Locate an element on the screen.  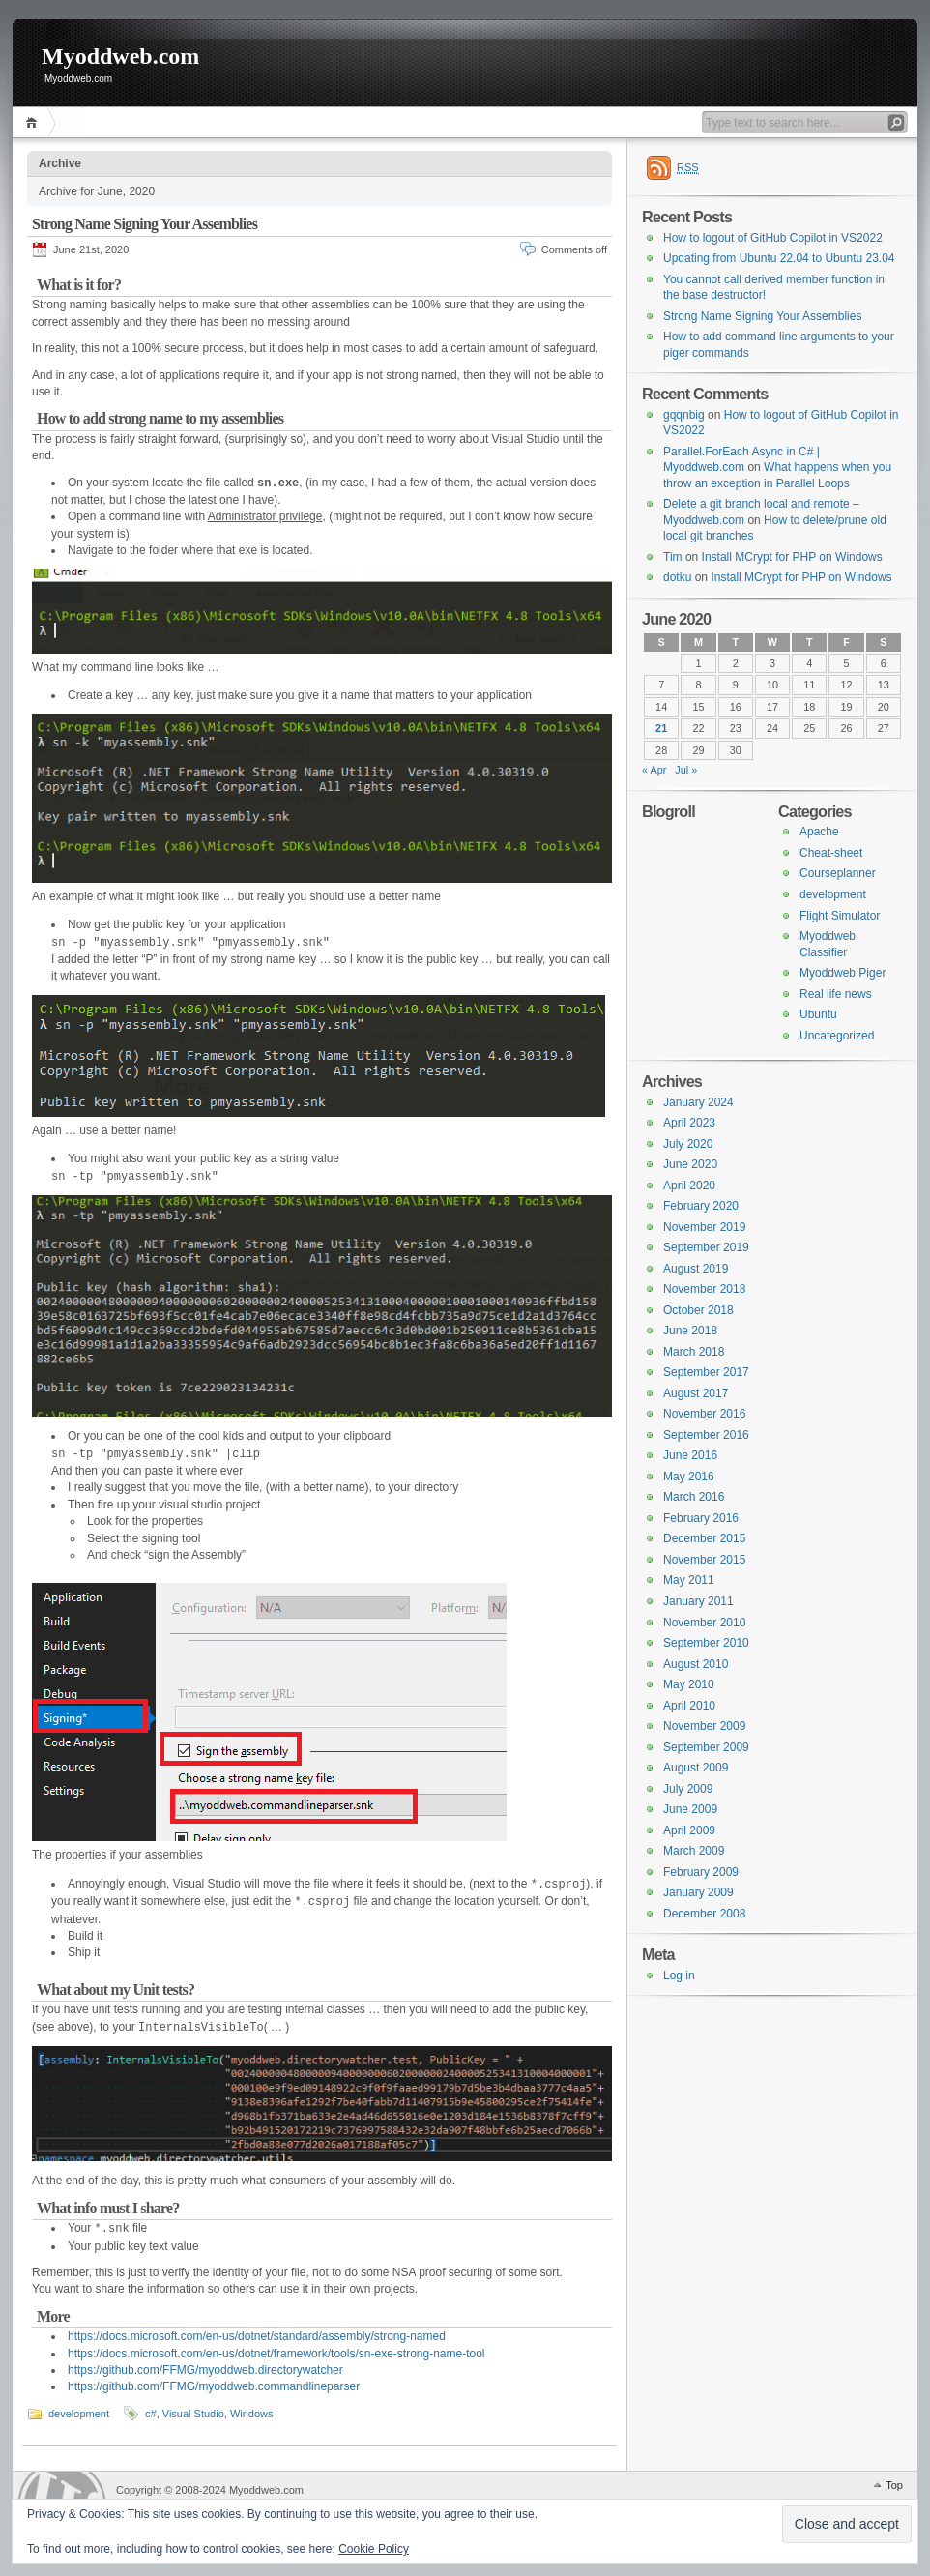
Windows is located at coordinates (252, 2413).